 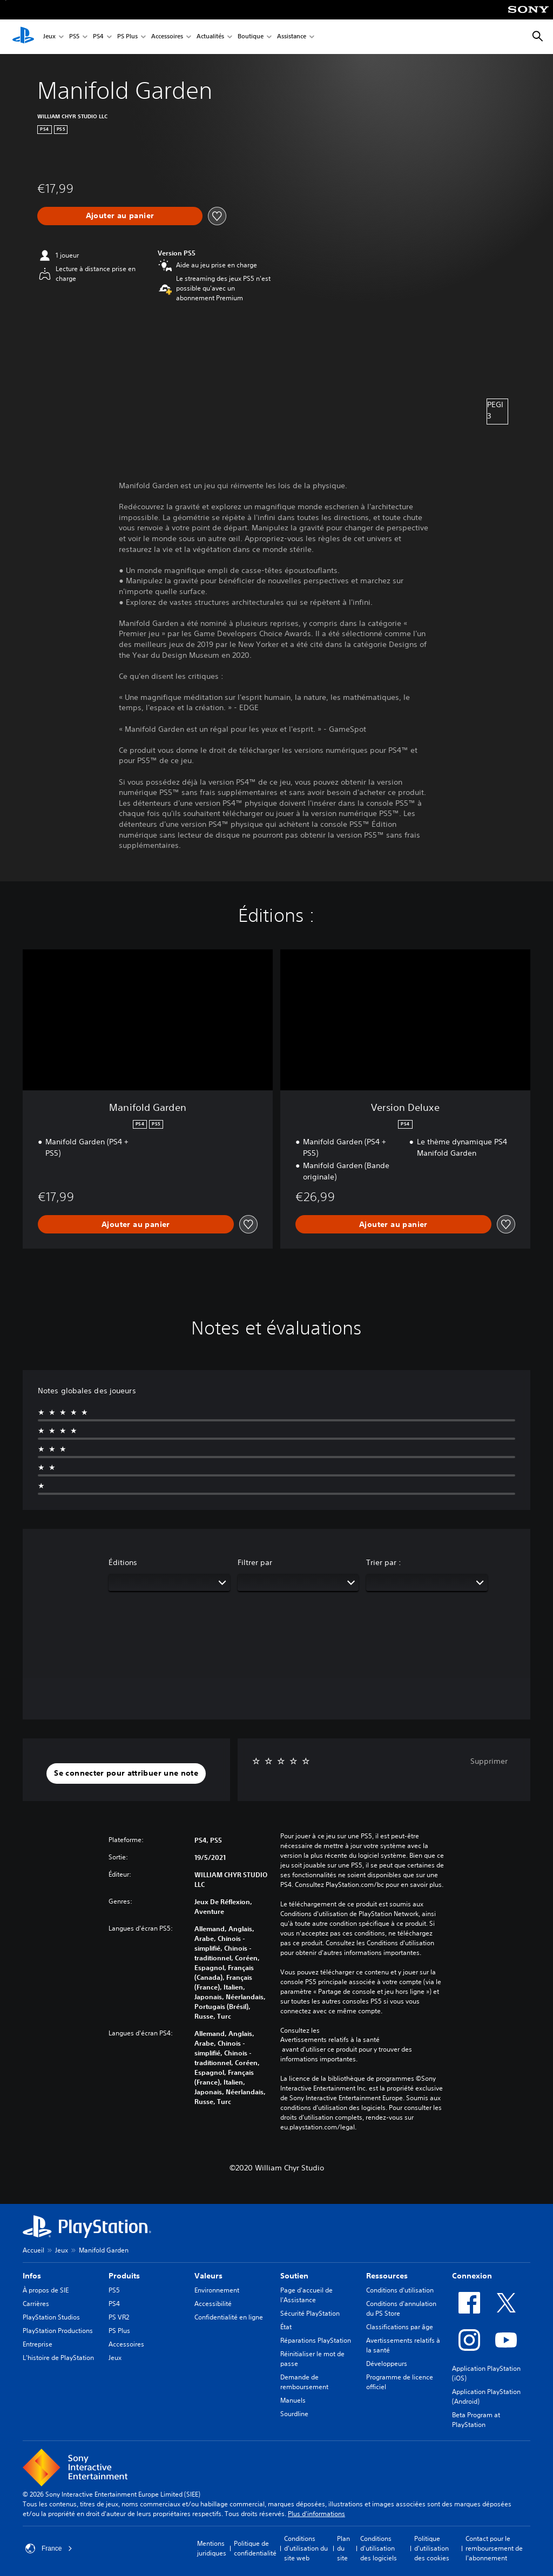 What do you see at coordinates (74, 37) in the screenshot?
I see `PS5` at bounding box center [74, 37].